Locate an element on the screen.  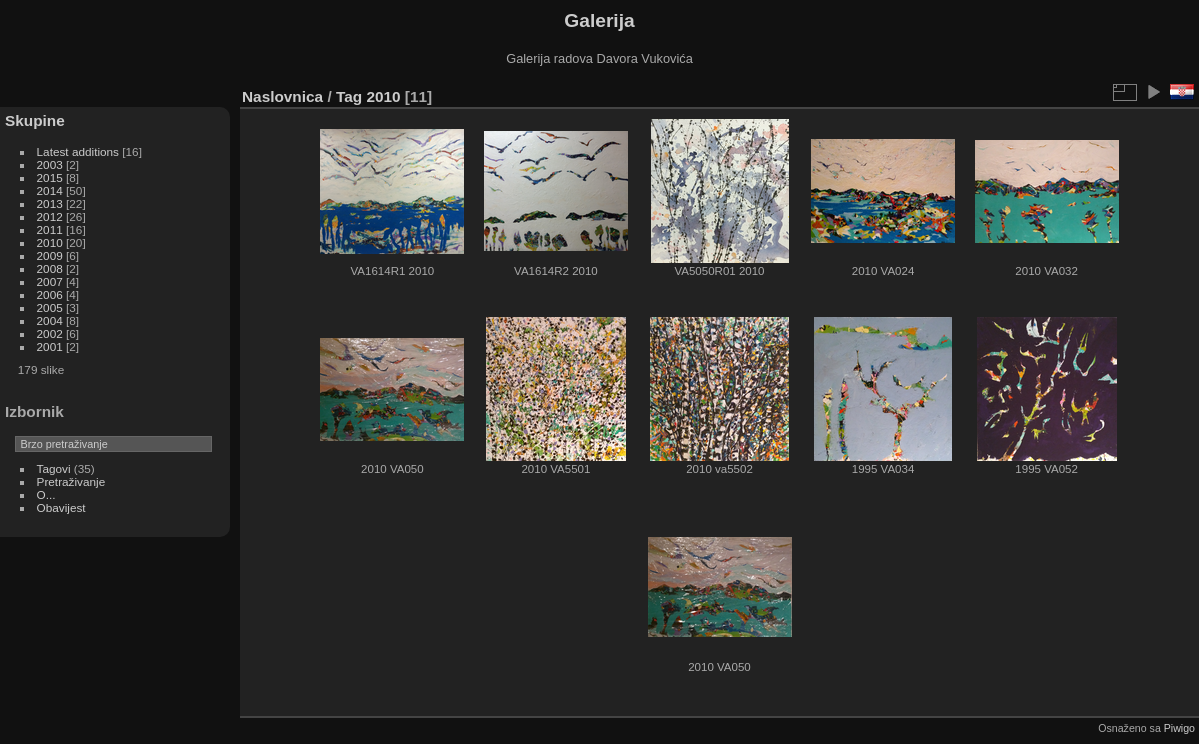
2009 is located at coordinates (50, 255).